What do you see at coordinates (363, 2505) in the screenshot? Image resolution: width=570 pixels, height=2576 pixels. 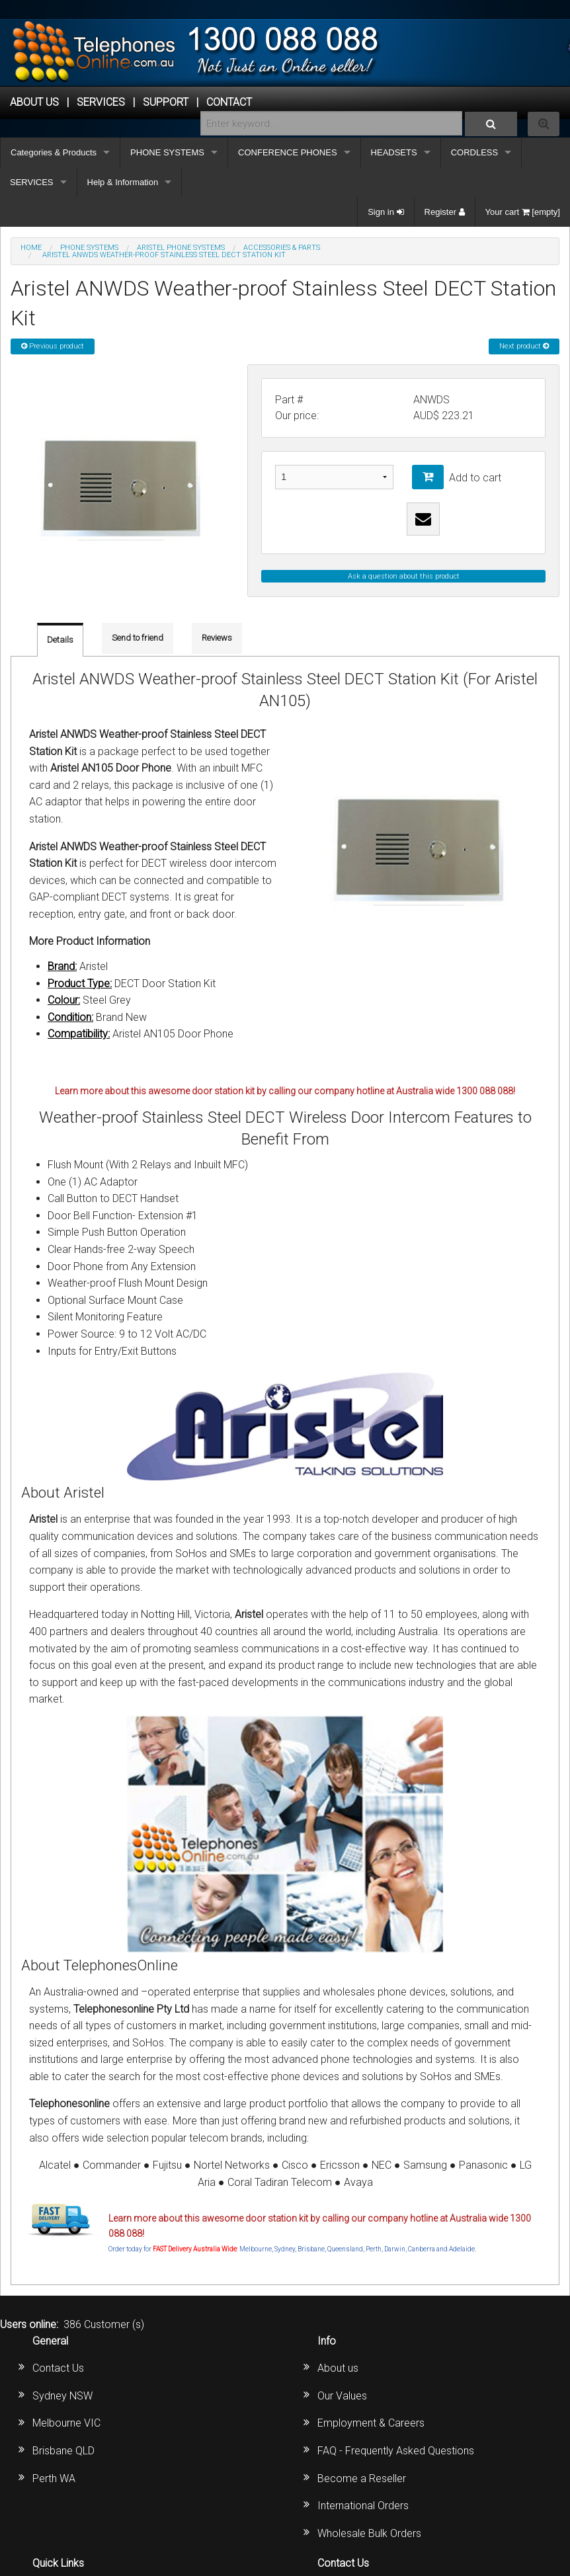 I see `International Orders` at bounding box center [363, 2505].